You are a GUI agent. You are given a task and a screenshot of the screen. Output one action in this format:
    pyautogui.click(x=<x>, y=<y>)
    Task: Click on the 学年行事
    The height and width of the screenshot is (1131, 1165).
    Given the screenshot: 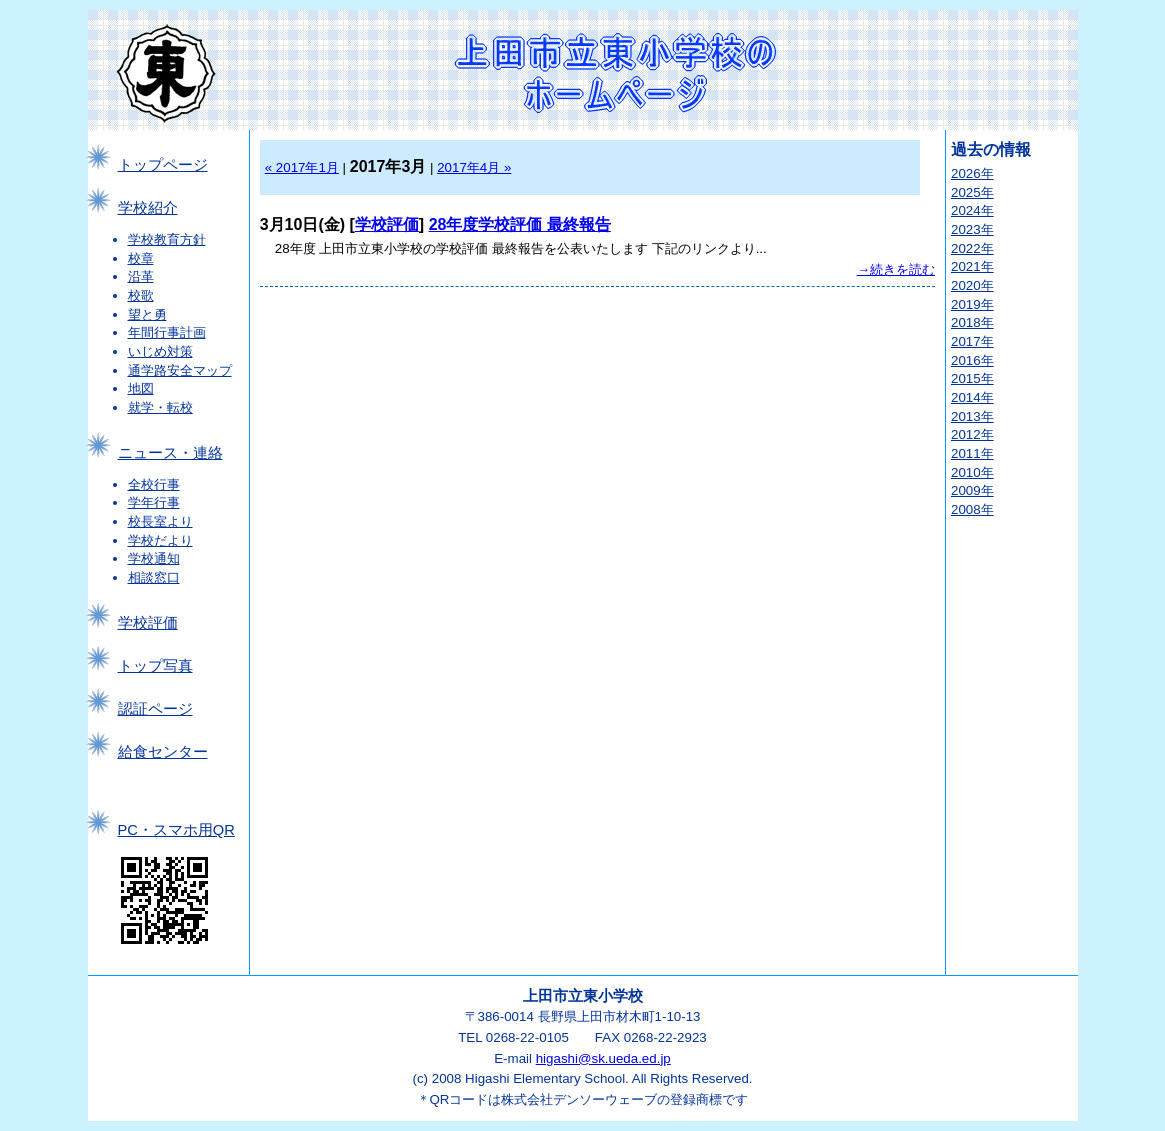 What is the action you would take?
    pyautogui.click(x=154, y=502)
    